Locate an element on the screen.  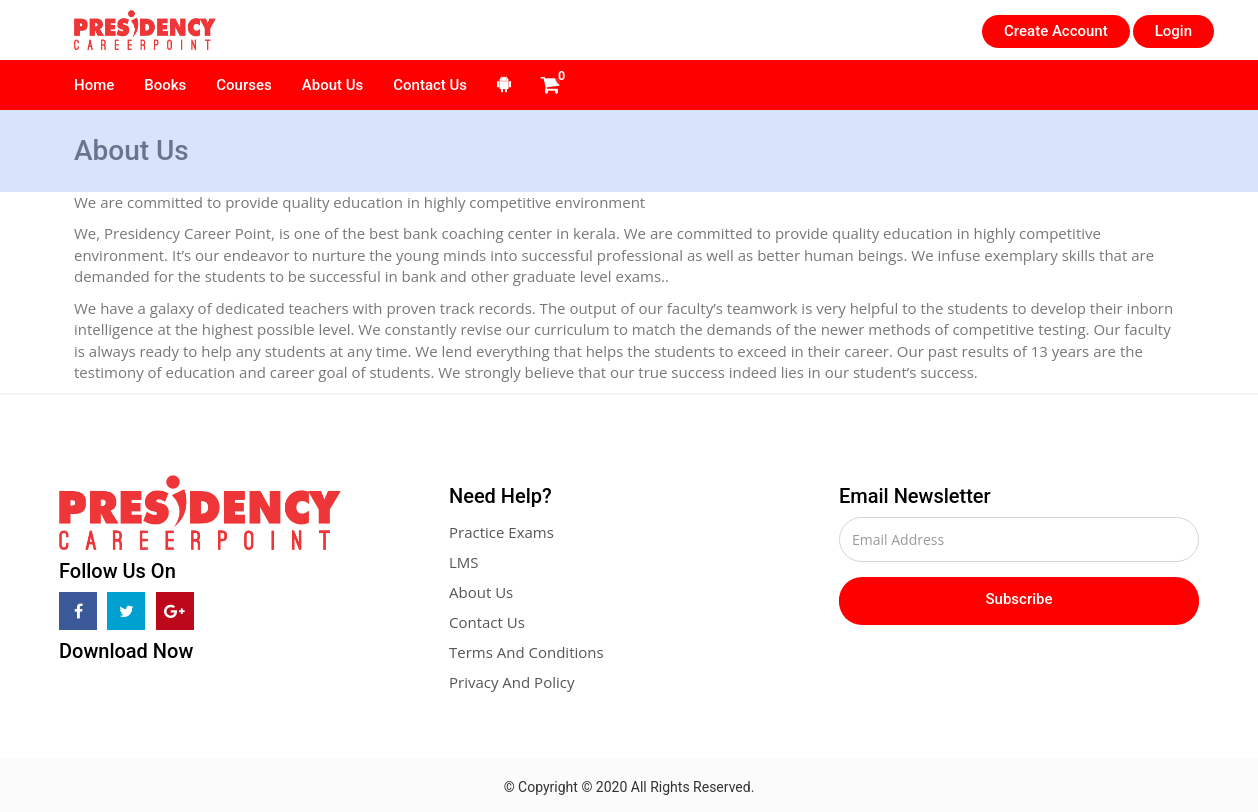
Books is located at coordinates (165, 85).